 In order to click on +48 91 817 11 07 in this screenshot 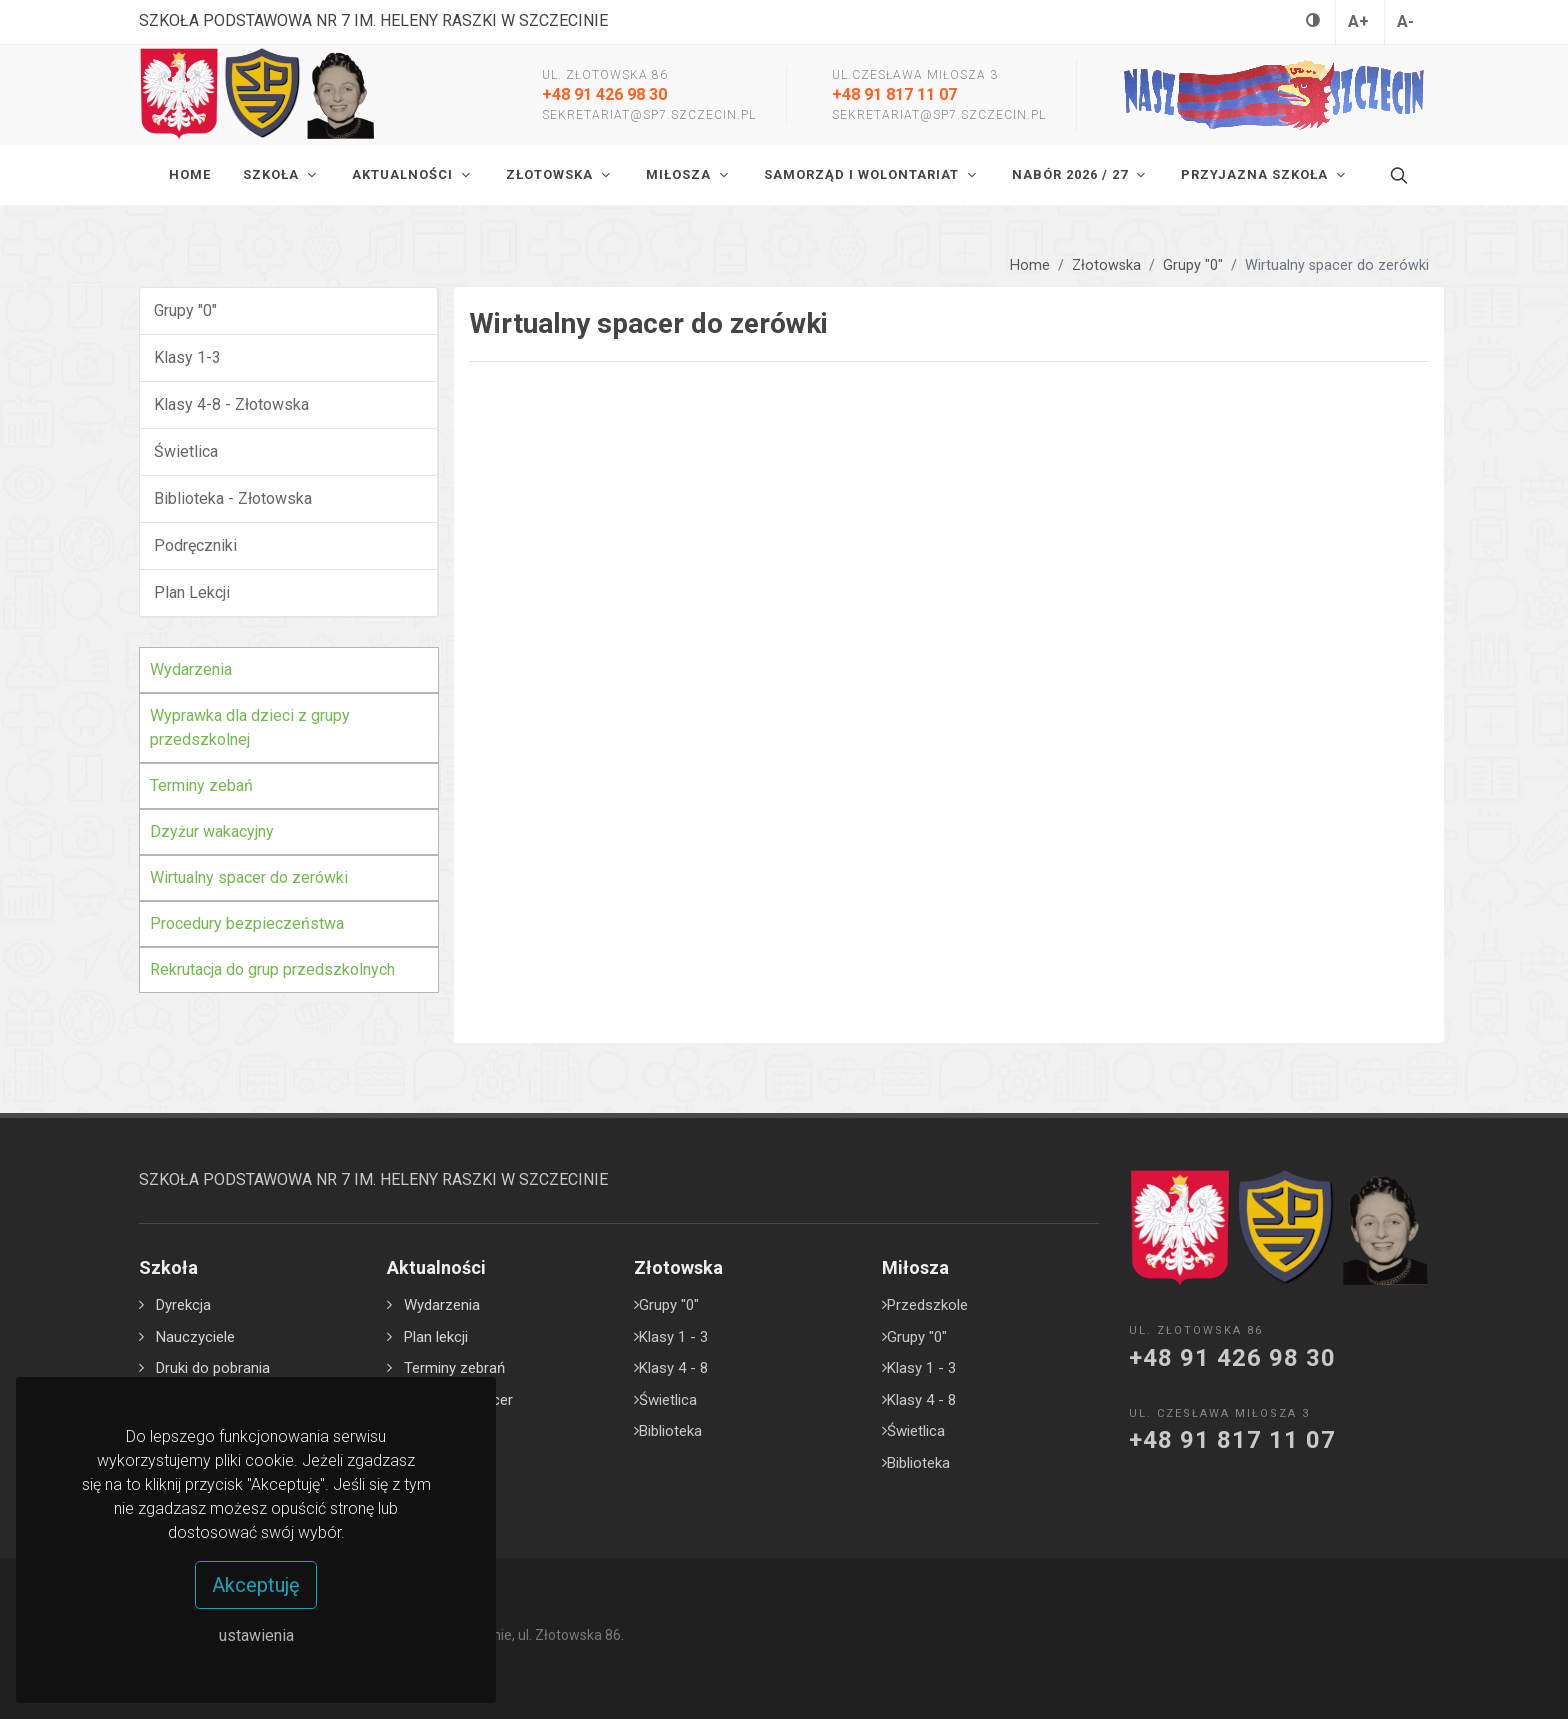, I will do `click(894, 94)`.